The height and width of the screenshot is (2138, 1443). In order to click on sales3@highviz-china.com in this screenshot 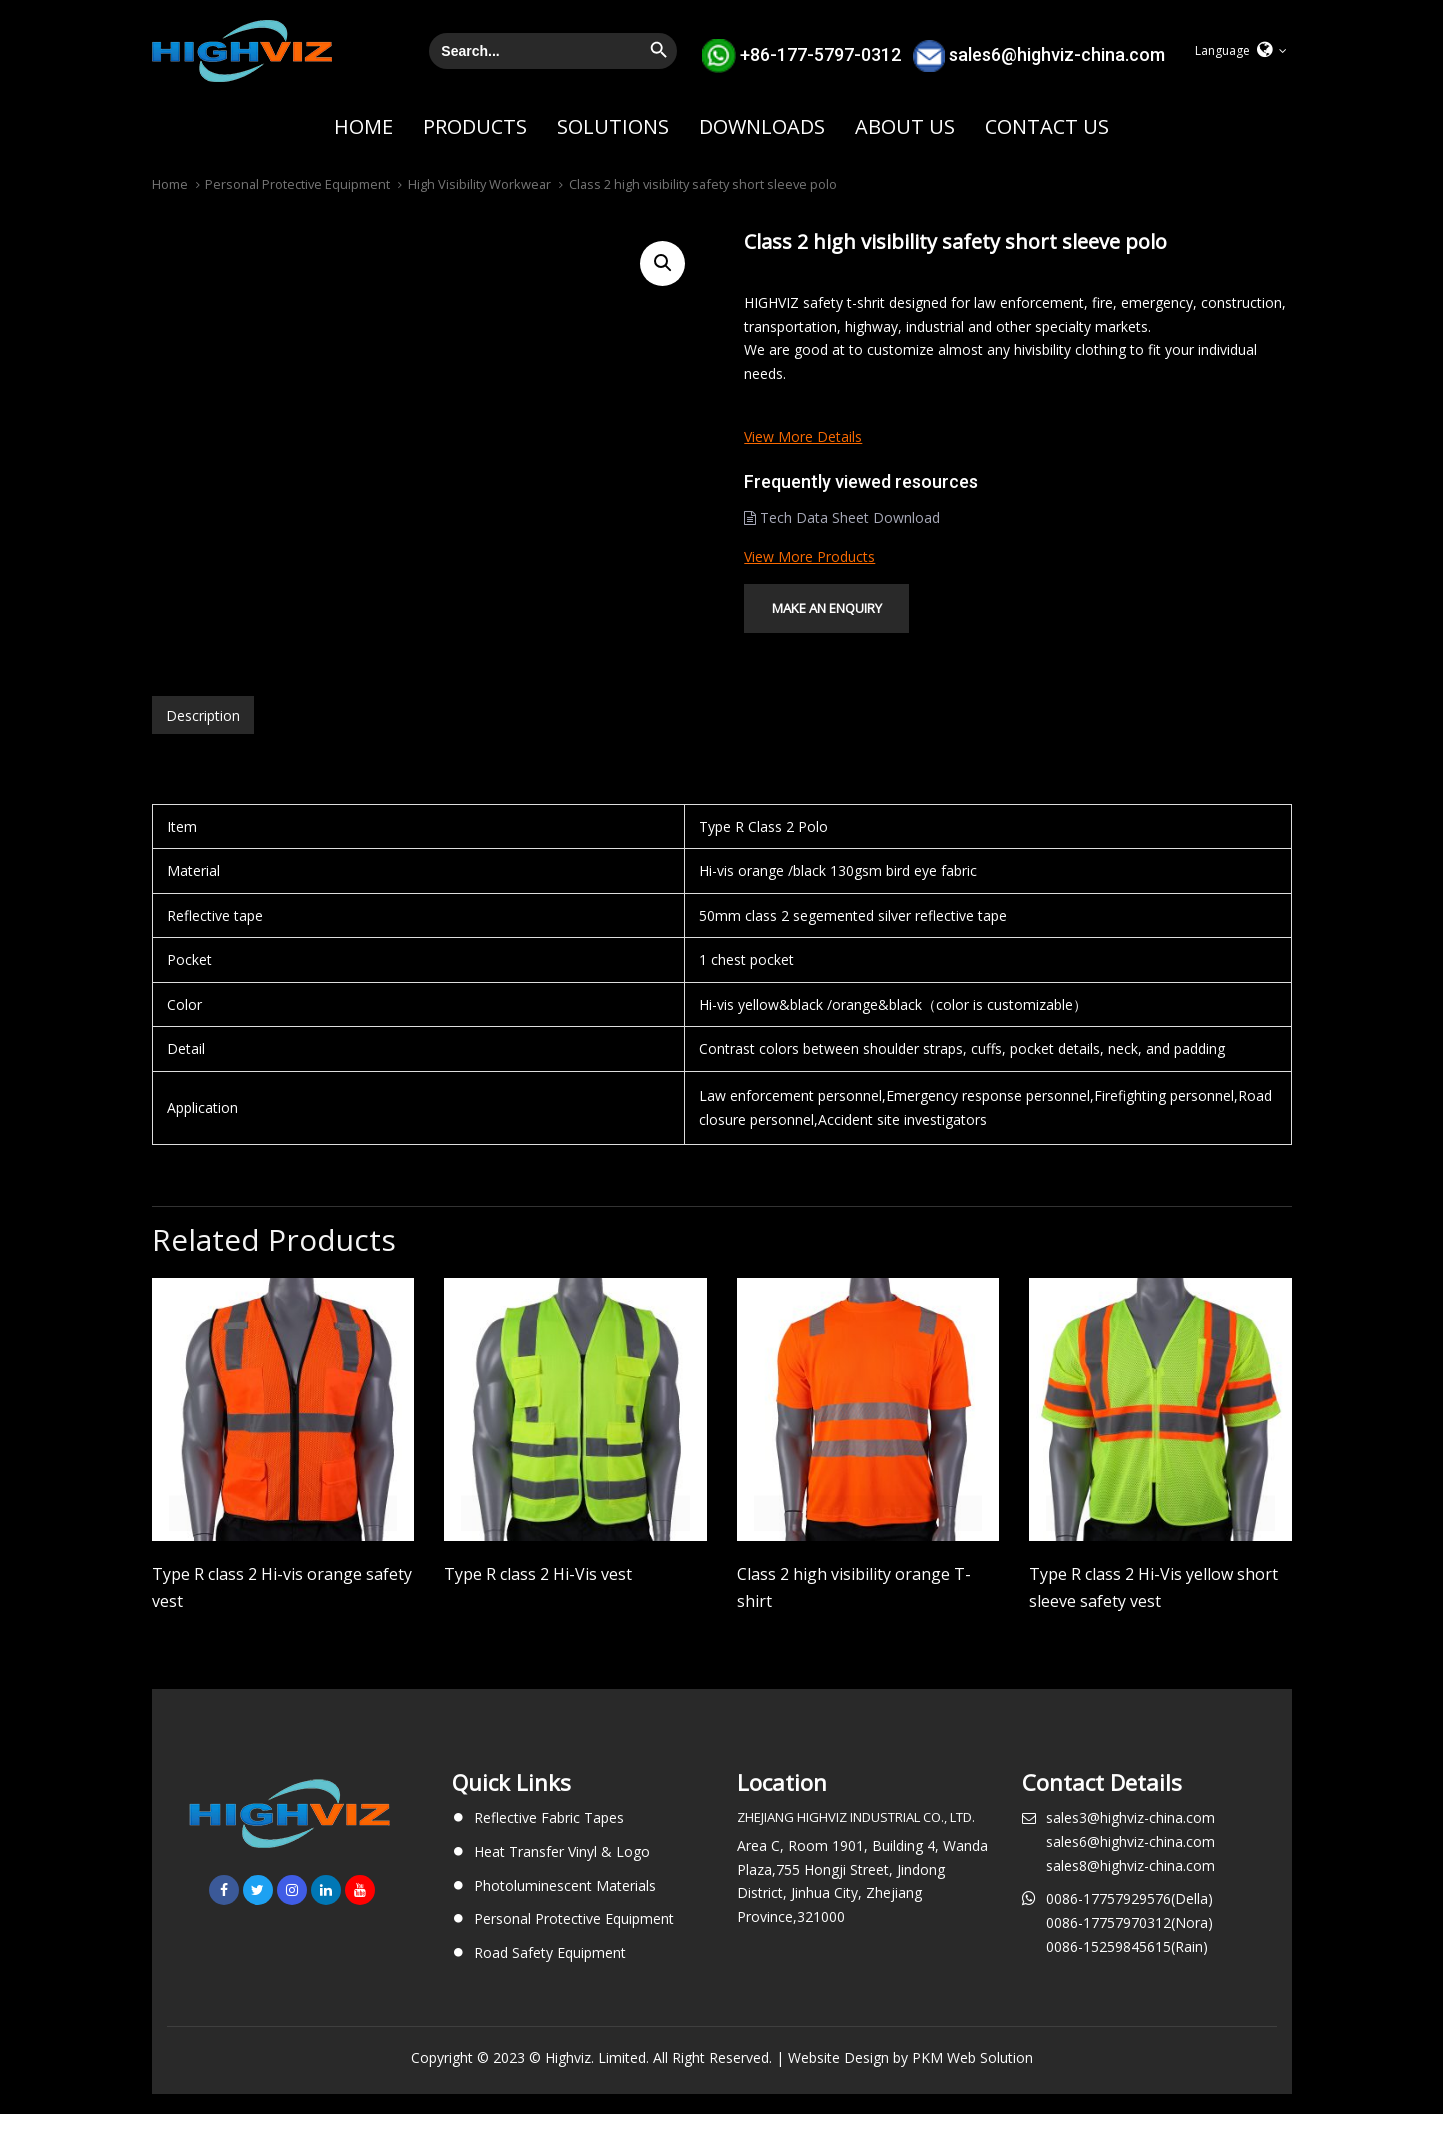, I will do `click(1130, 1841)`.